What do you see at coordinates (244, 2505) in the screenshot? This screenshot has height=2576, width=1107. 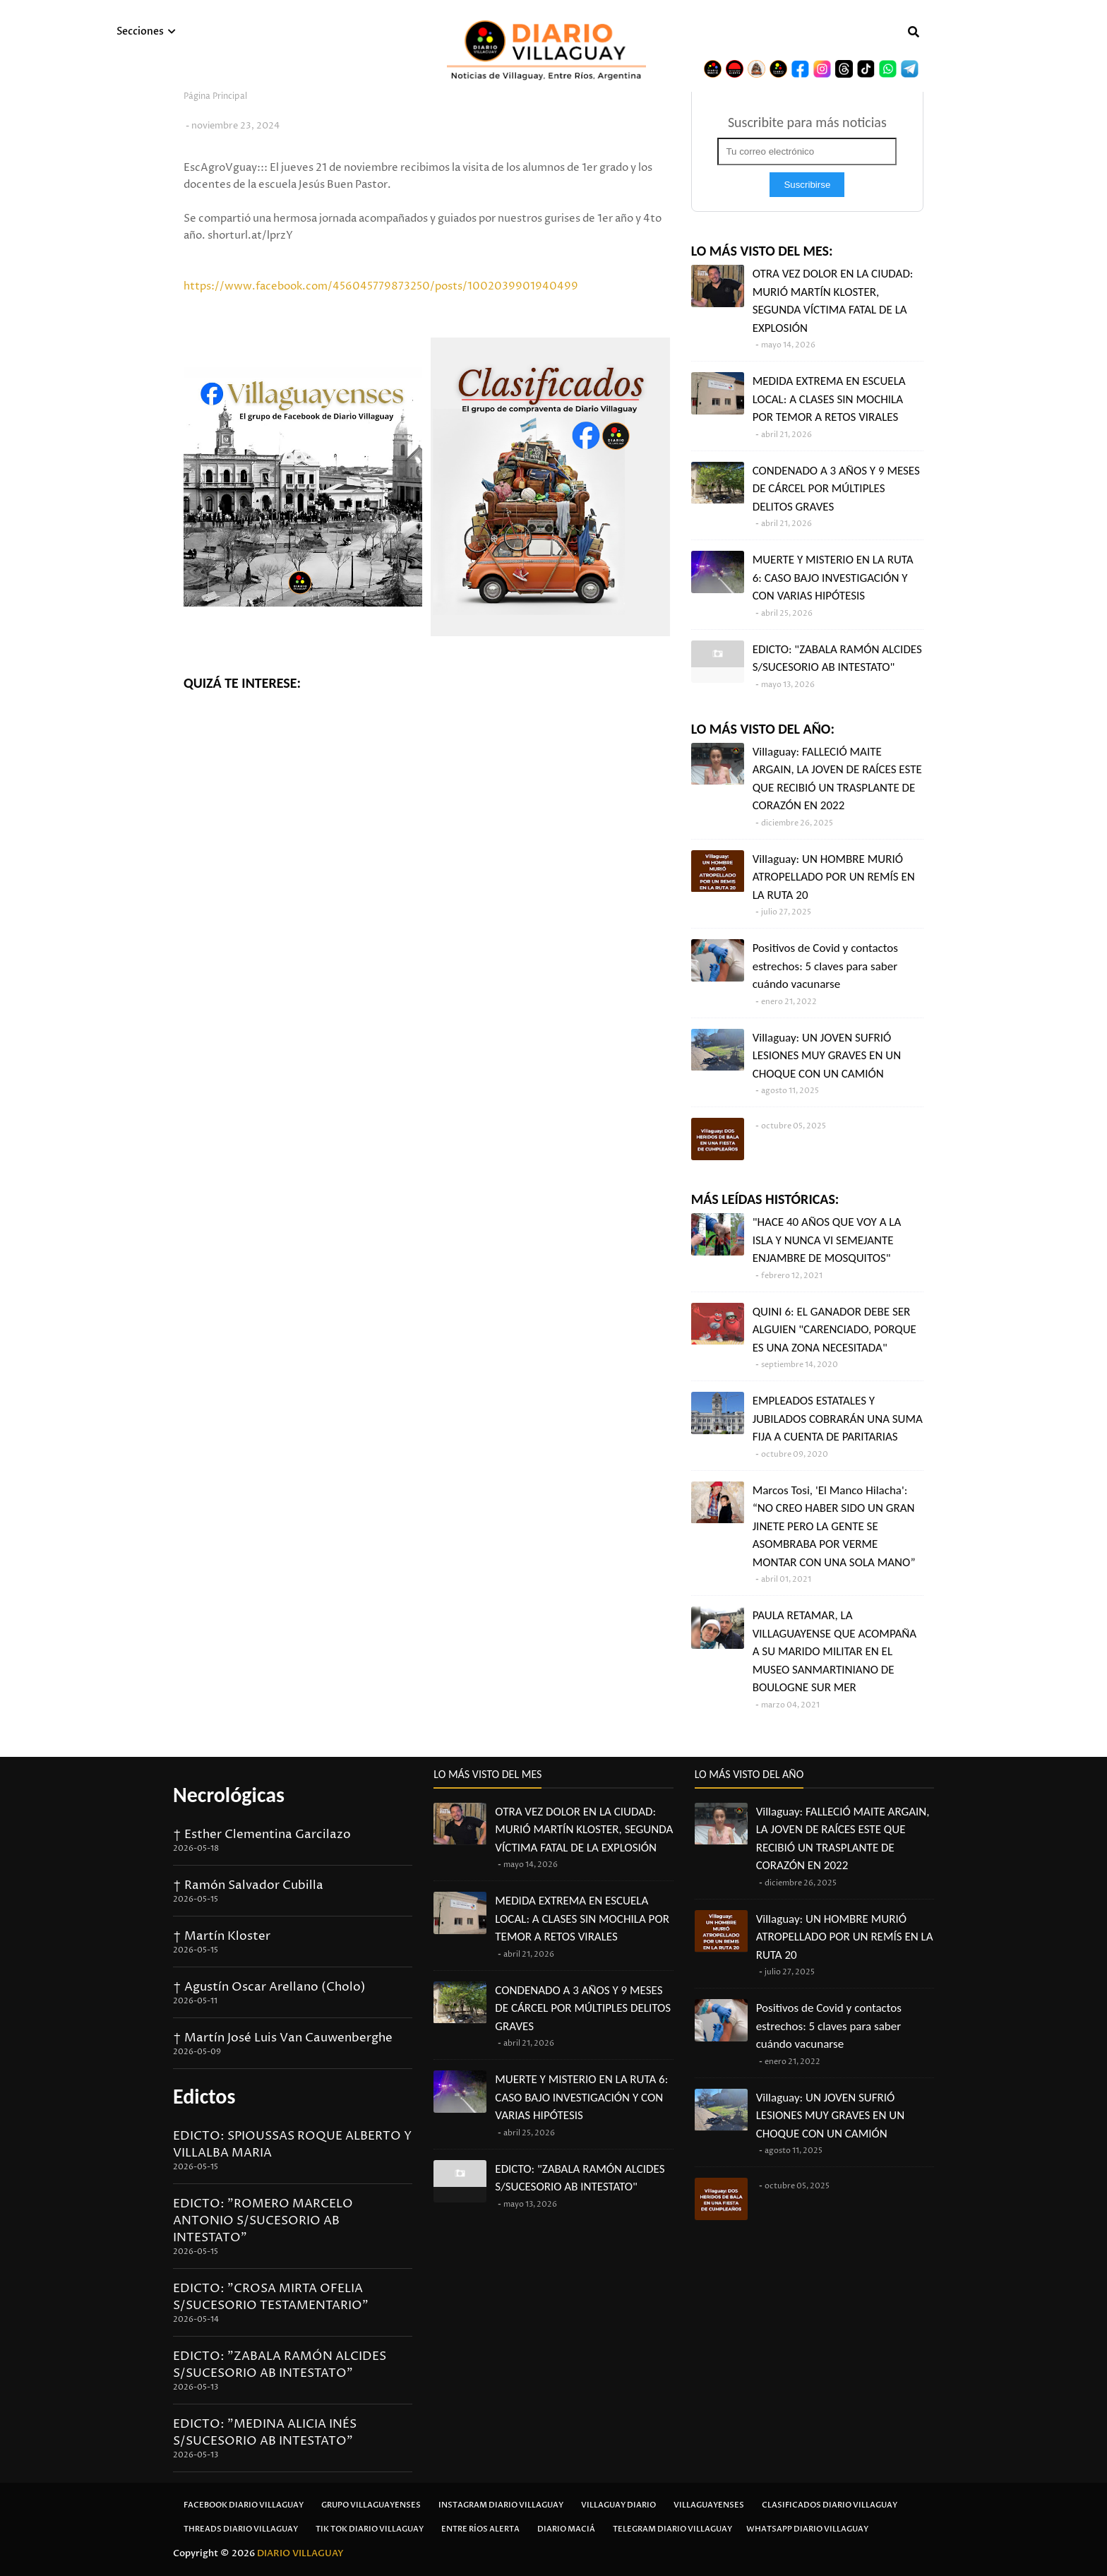 I see `Facebook Diario Villaguay` at bounding box center [244, 2505].